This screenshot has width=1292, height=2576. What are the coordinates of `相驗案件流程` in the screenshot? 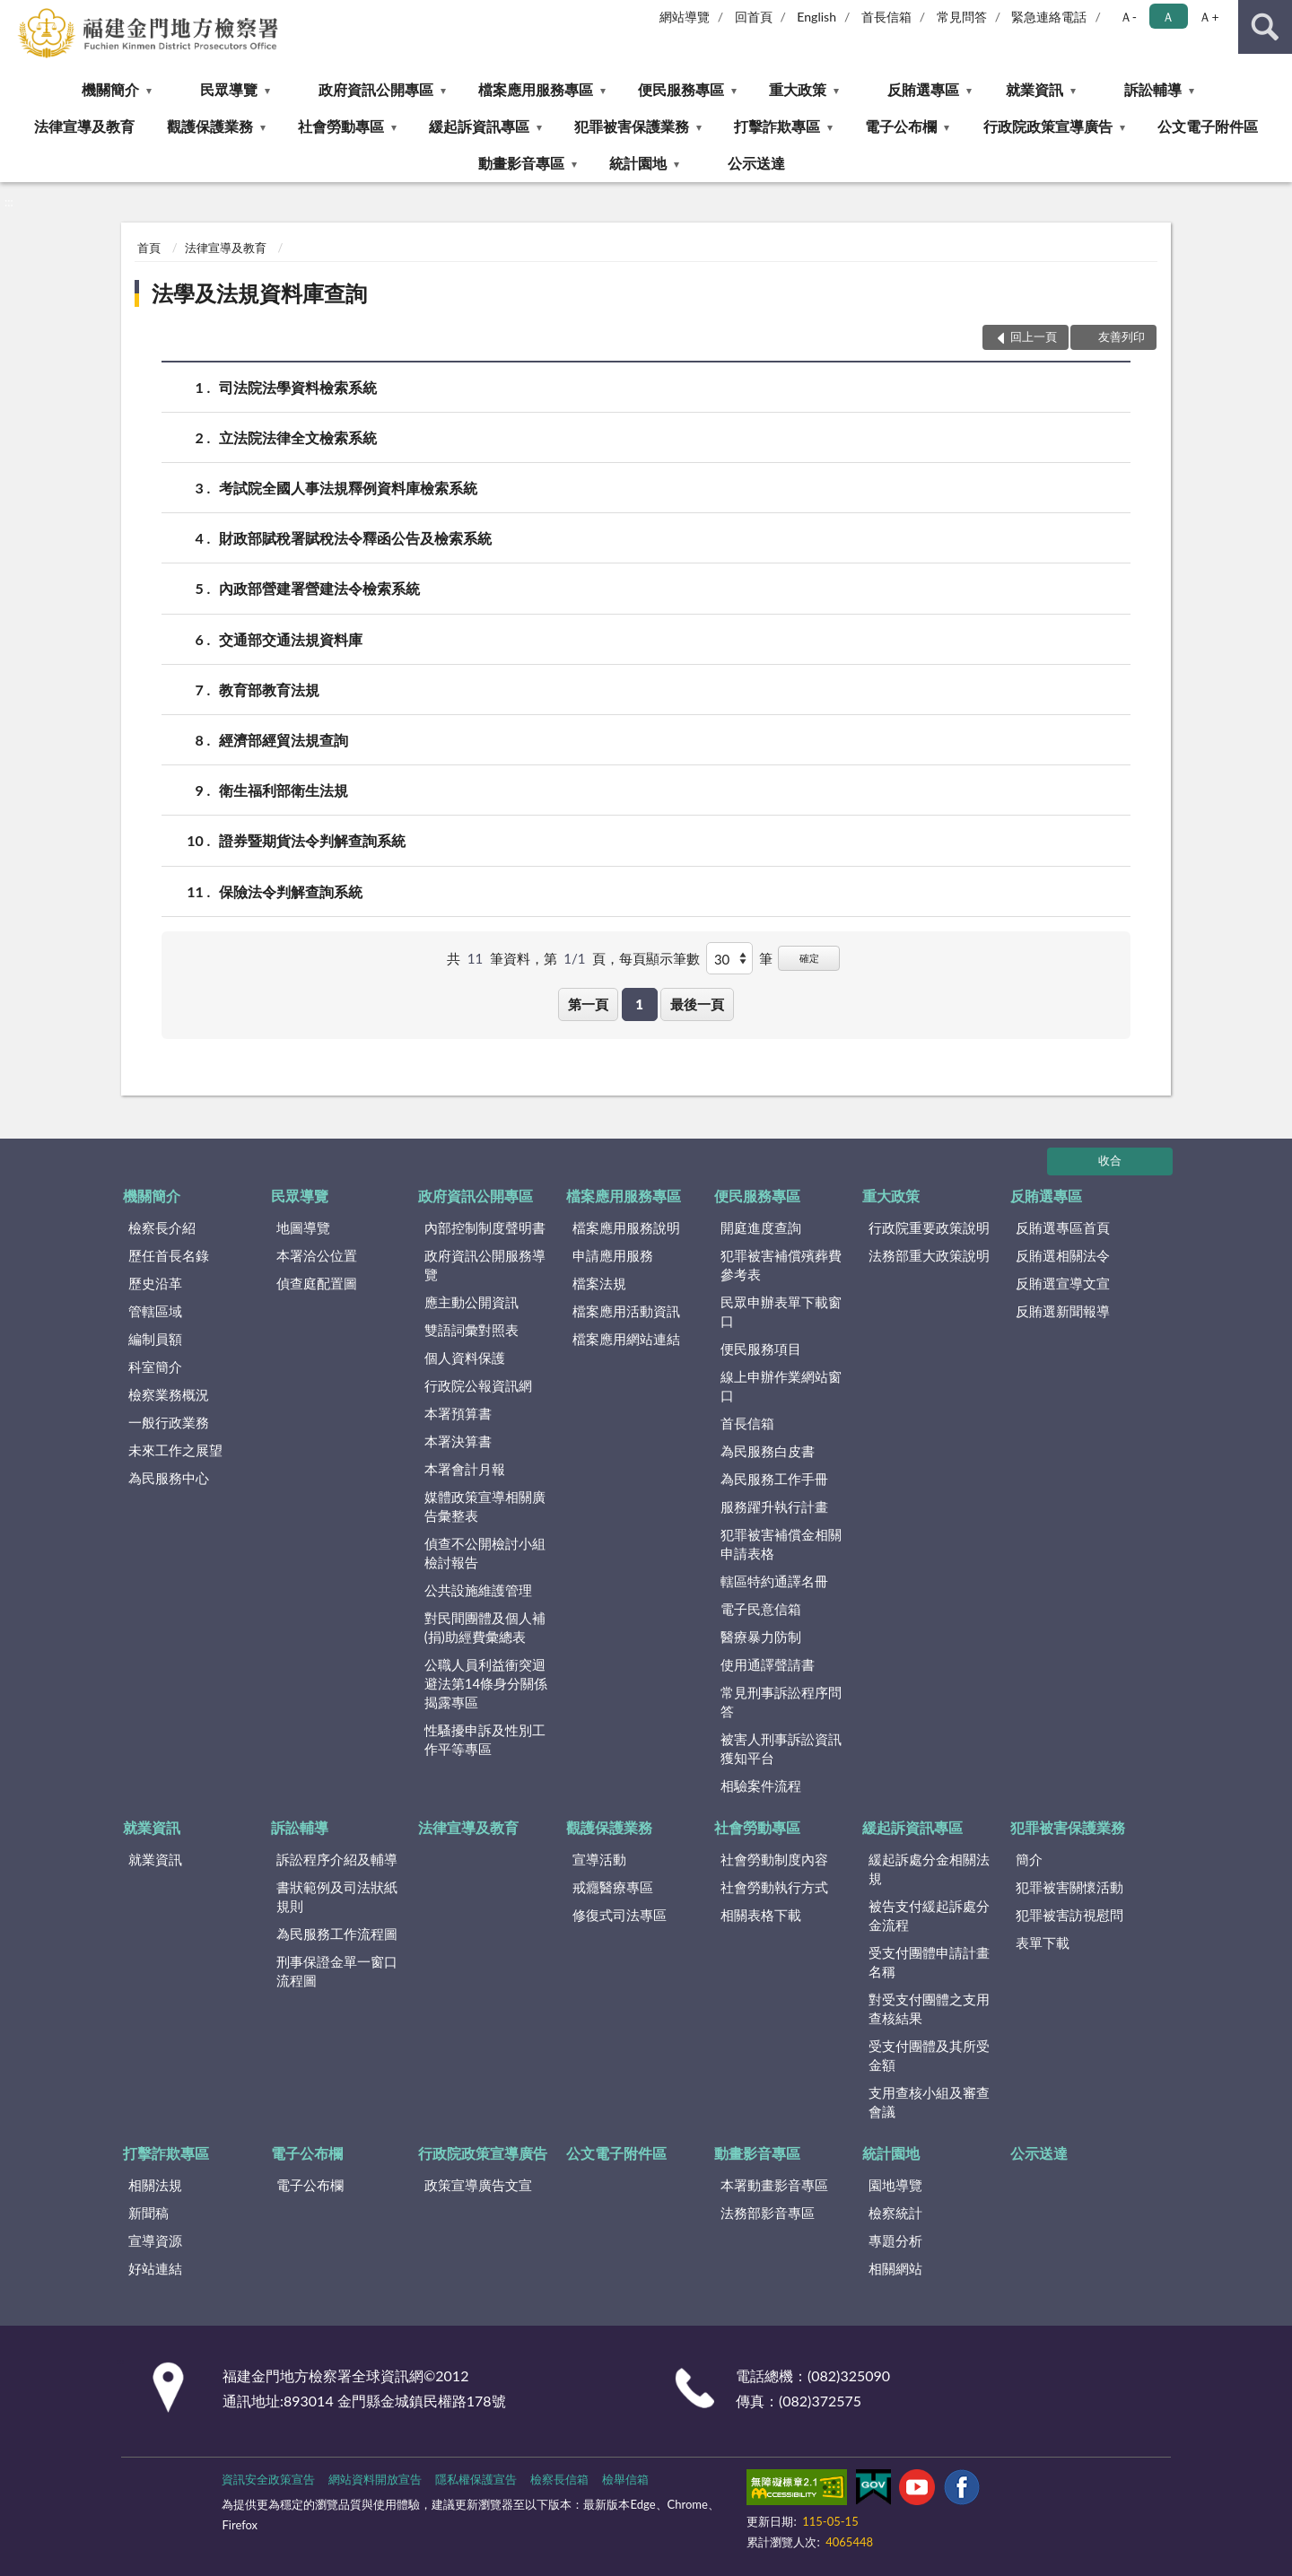 It's located at (760, 1785).